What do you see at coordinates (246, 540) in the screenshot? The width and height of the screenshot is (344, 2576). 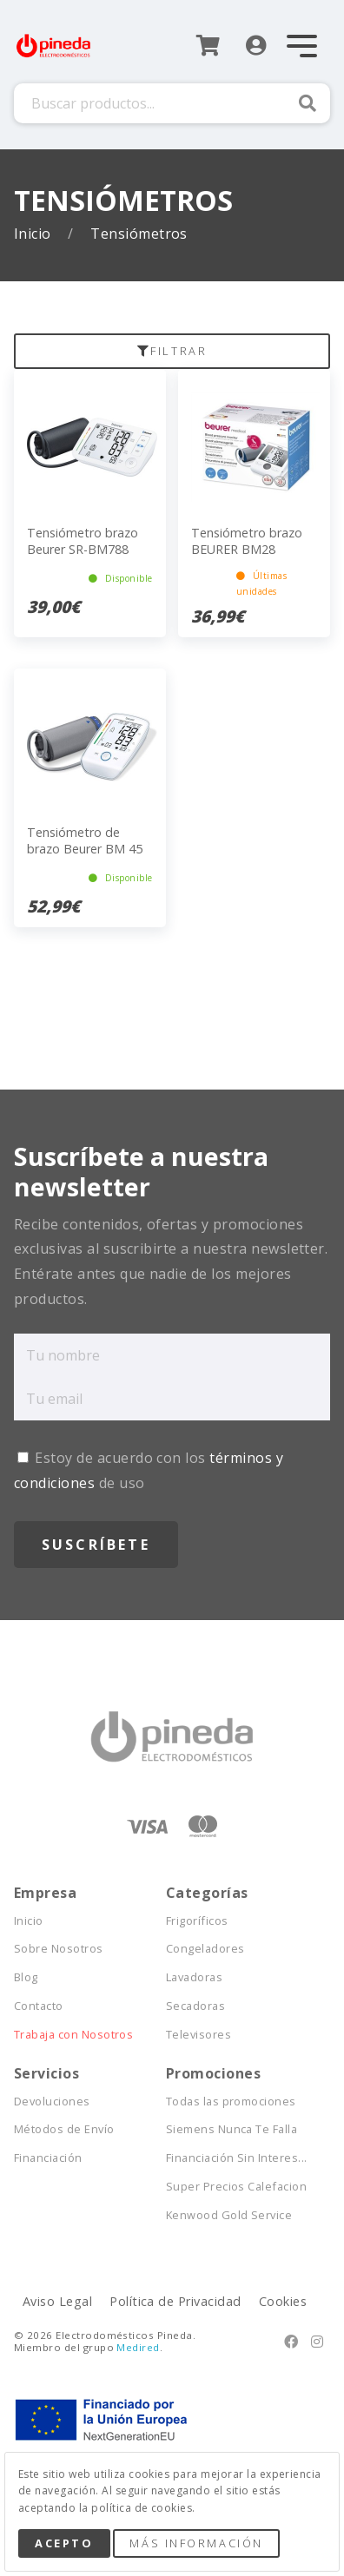 I see `Tensiómetro brazo BEURER BM28` at bounding box center [246, 540].